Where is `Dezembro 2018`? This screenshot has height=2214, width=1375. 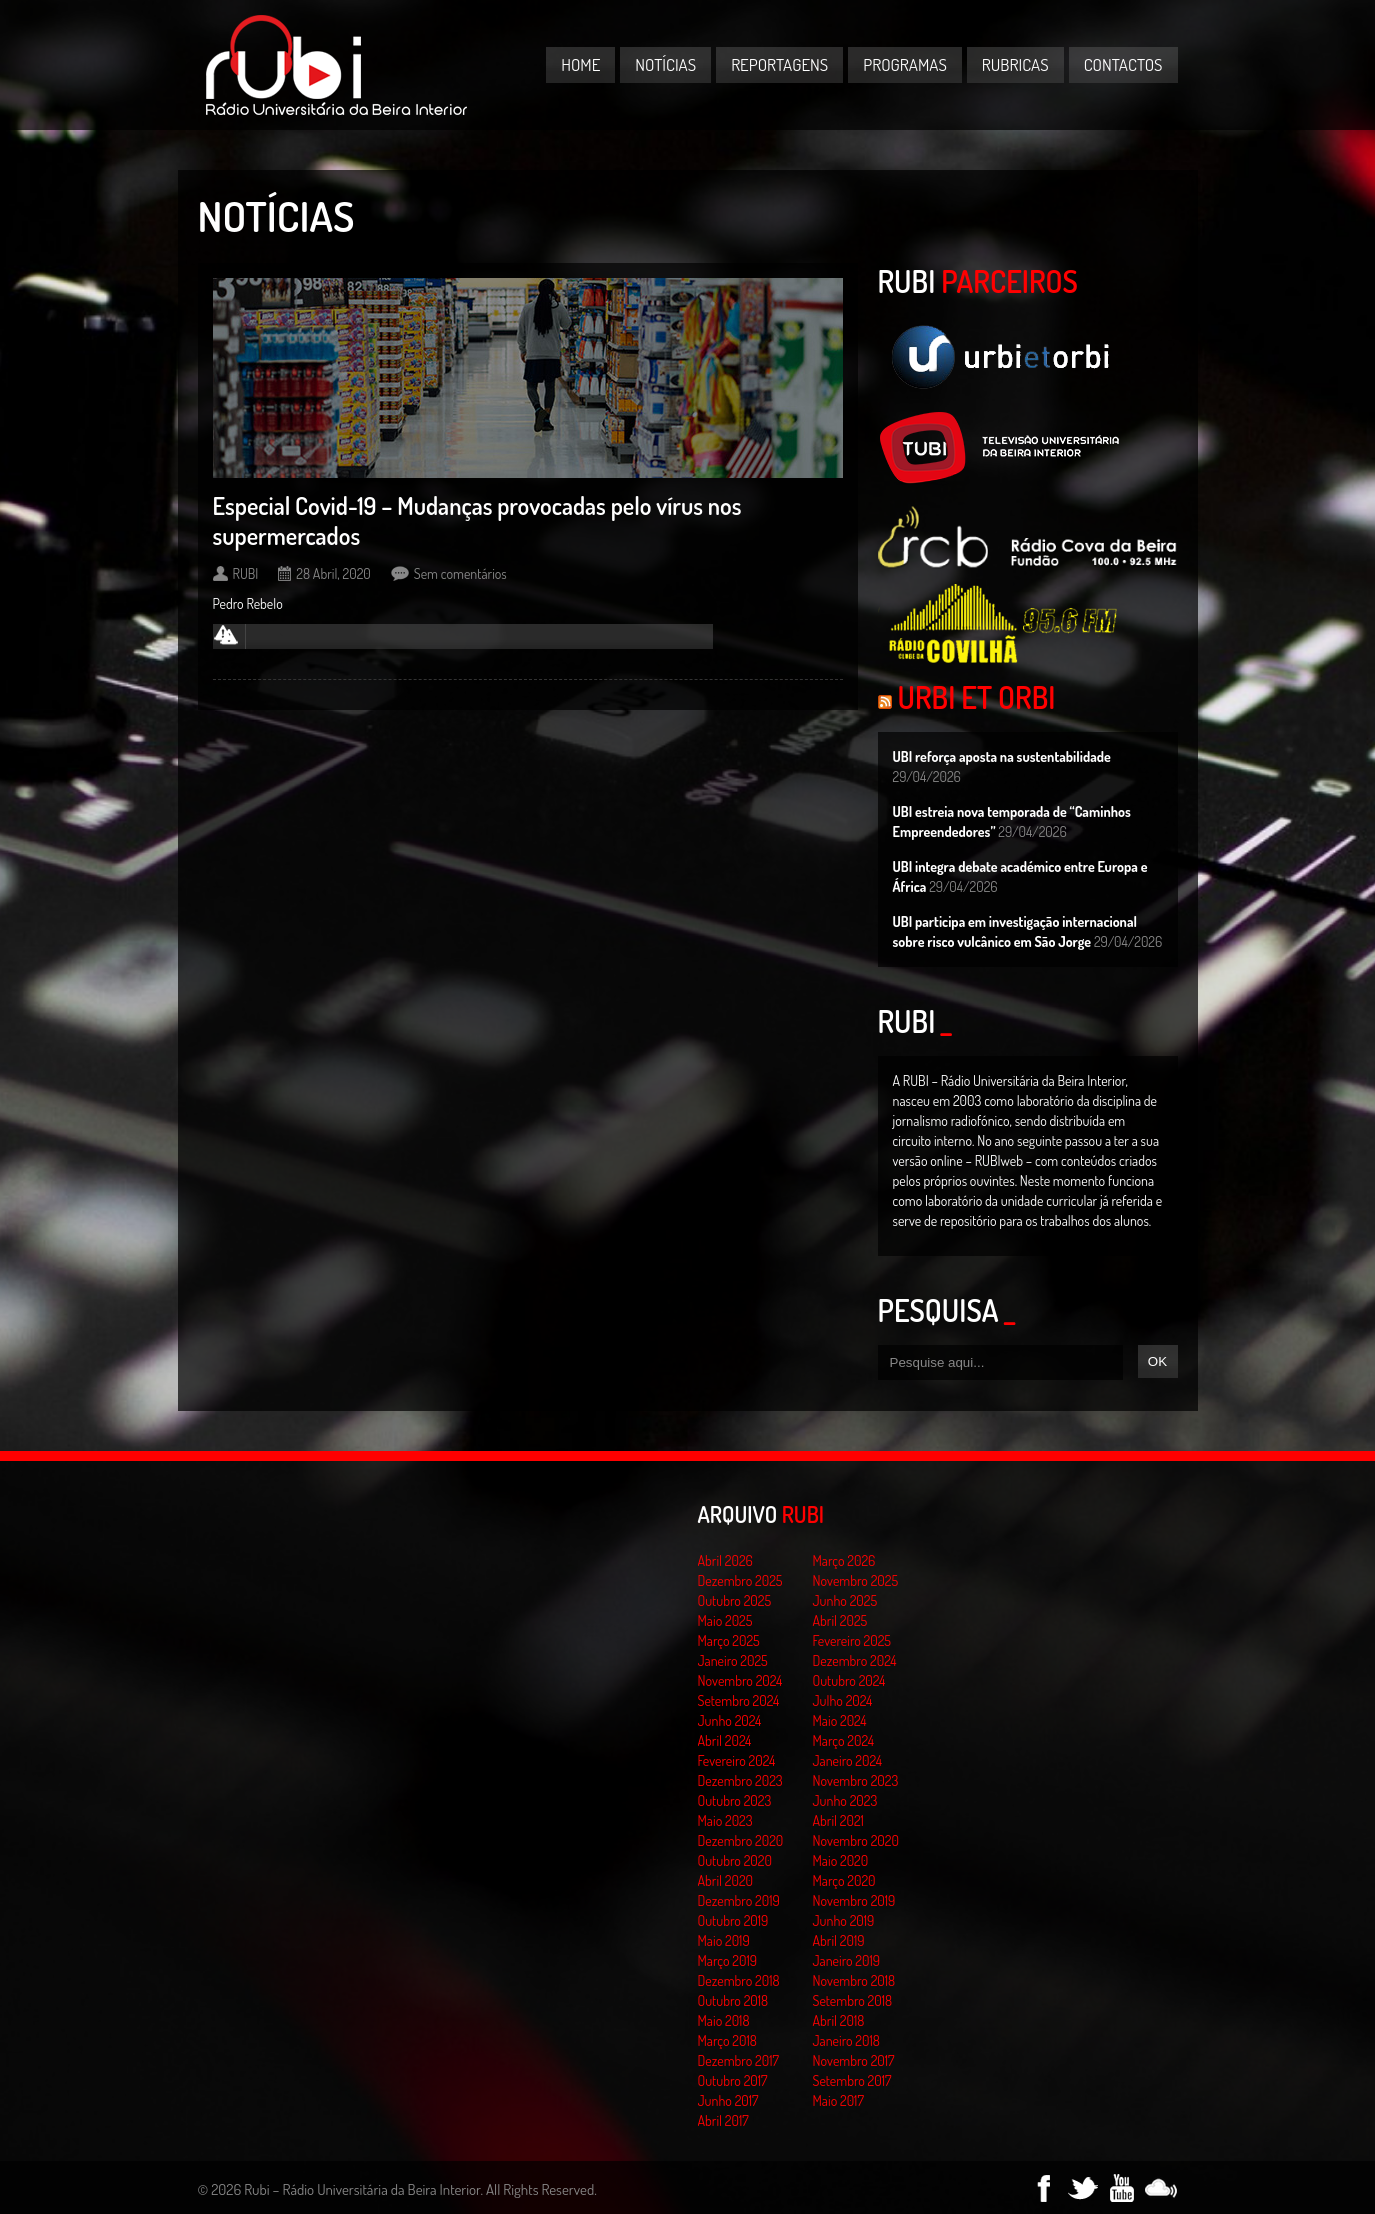 Dezembro 2018 is located at coordinates (739, 1980).